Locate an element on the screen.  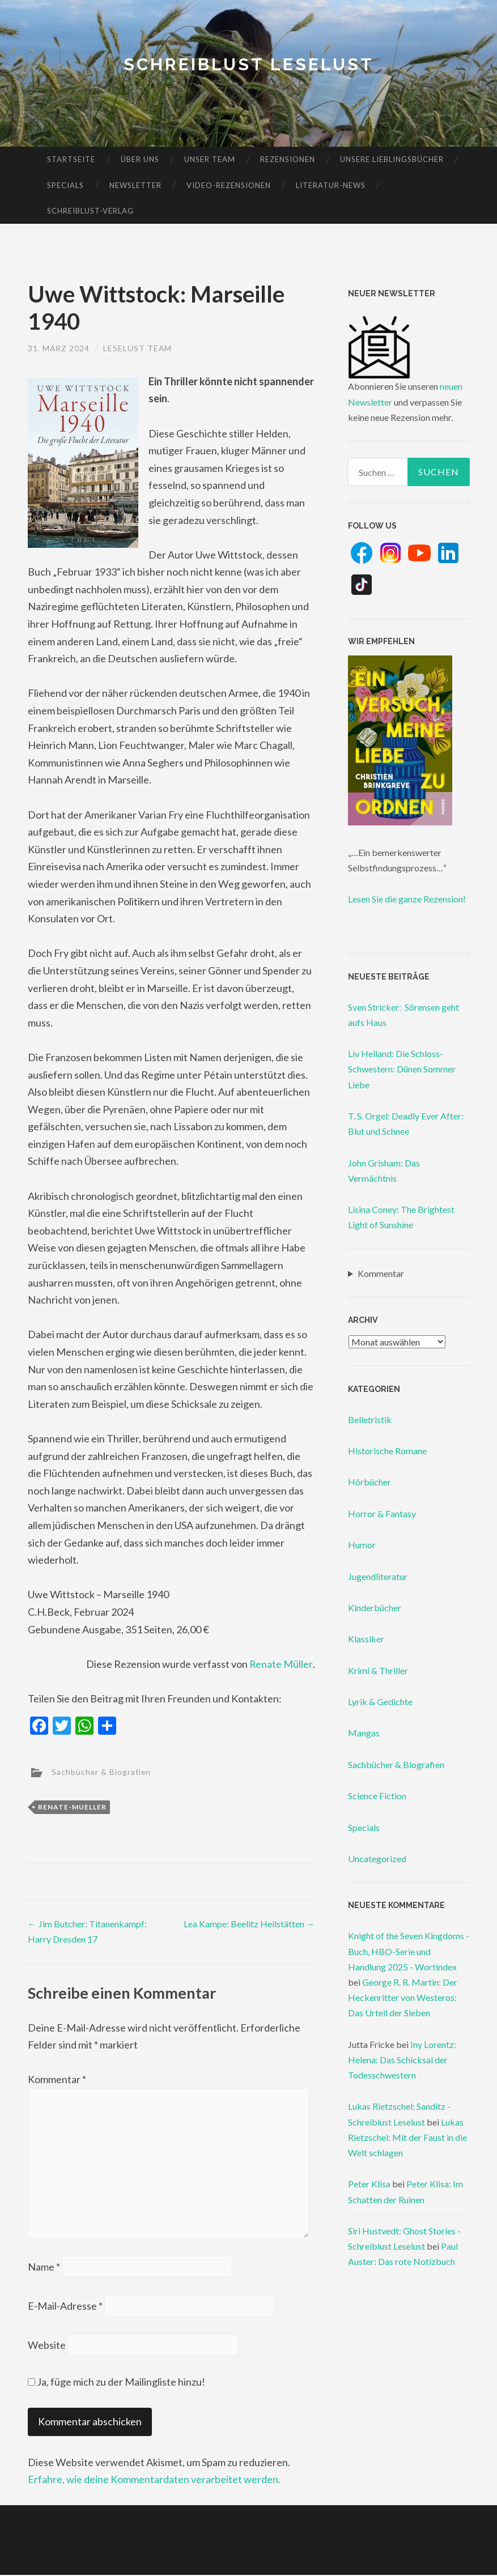
Schreiblust-Verlag is located at coordinates (90, 210).